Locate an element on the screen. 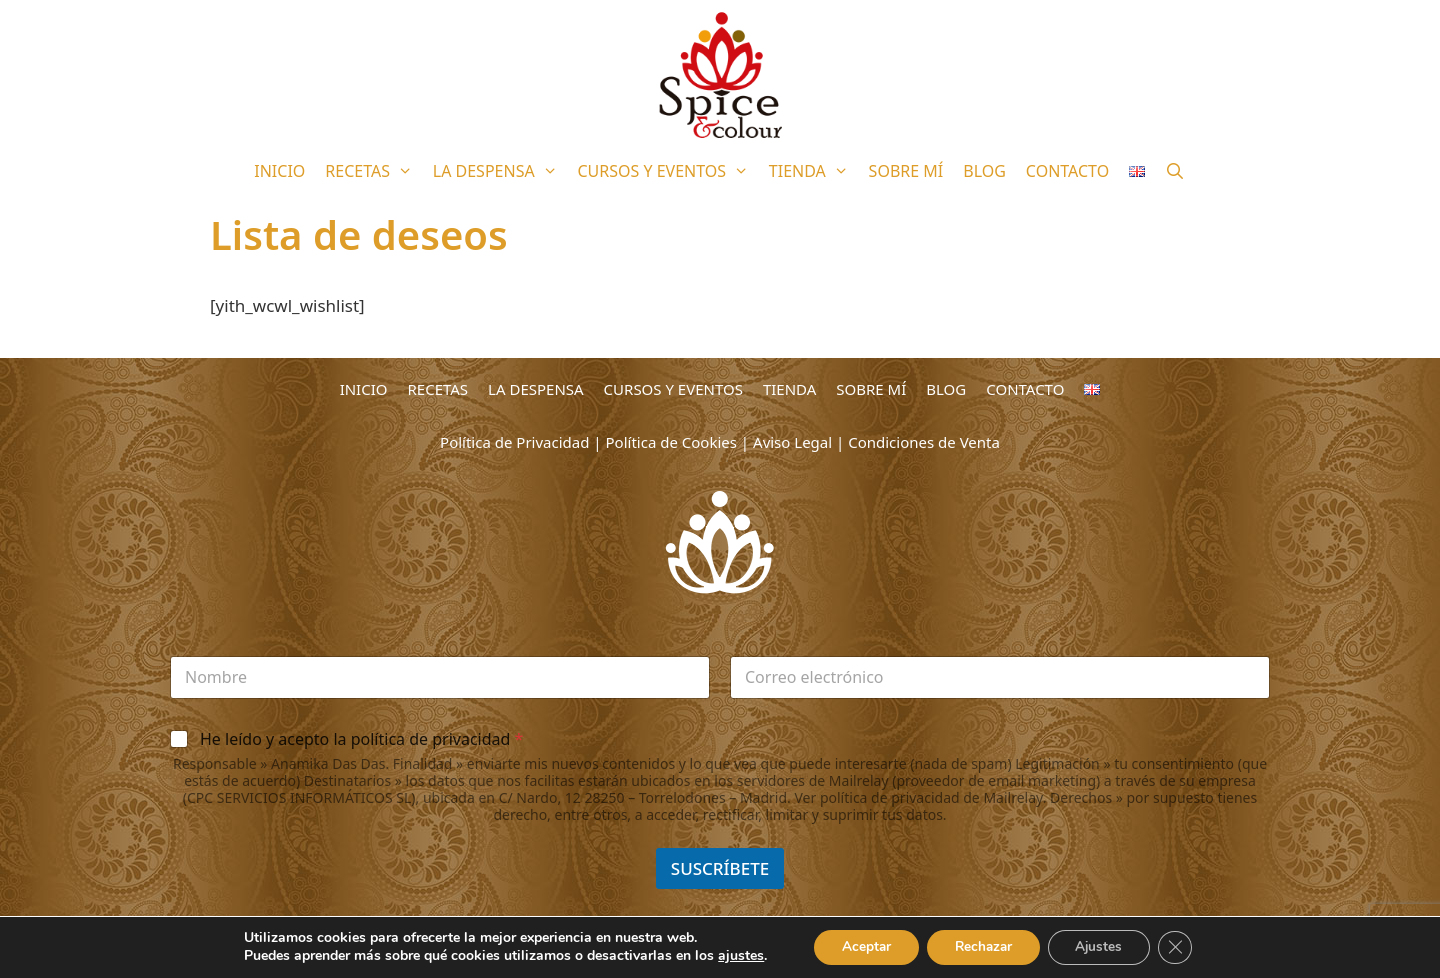 This screenshot has width=1440, height=978. He leído y acepto la política de privacidad is located at coordinates (361, 739).